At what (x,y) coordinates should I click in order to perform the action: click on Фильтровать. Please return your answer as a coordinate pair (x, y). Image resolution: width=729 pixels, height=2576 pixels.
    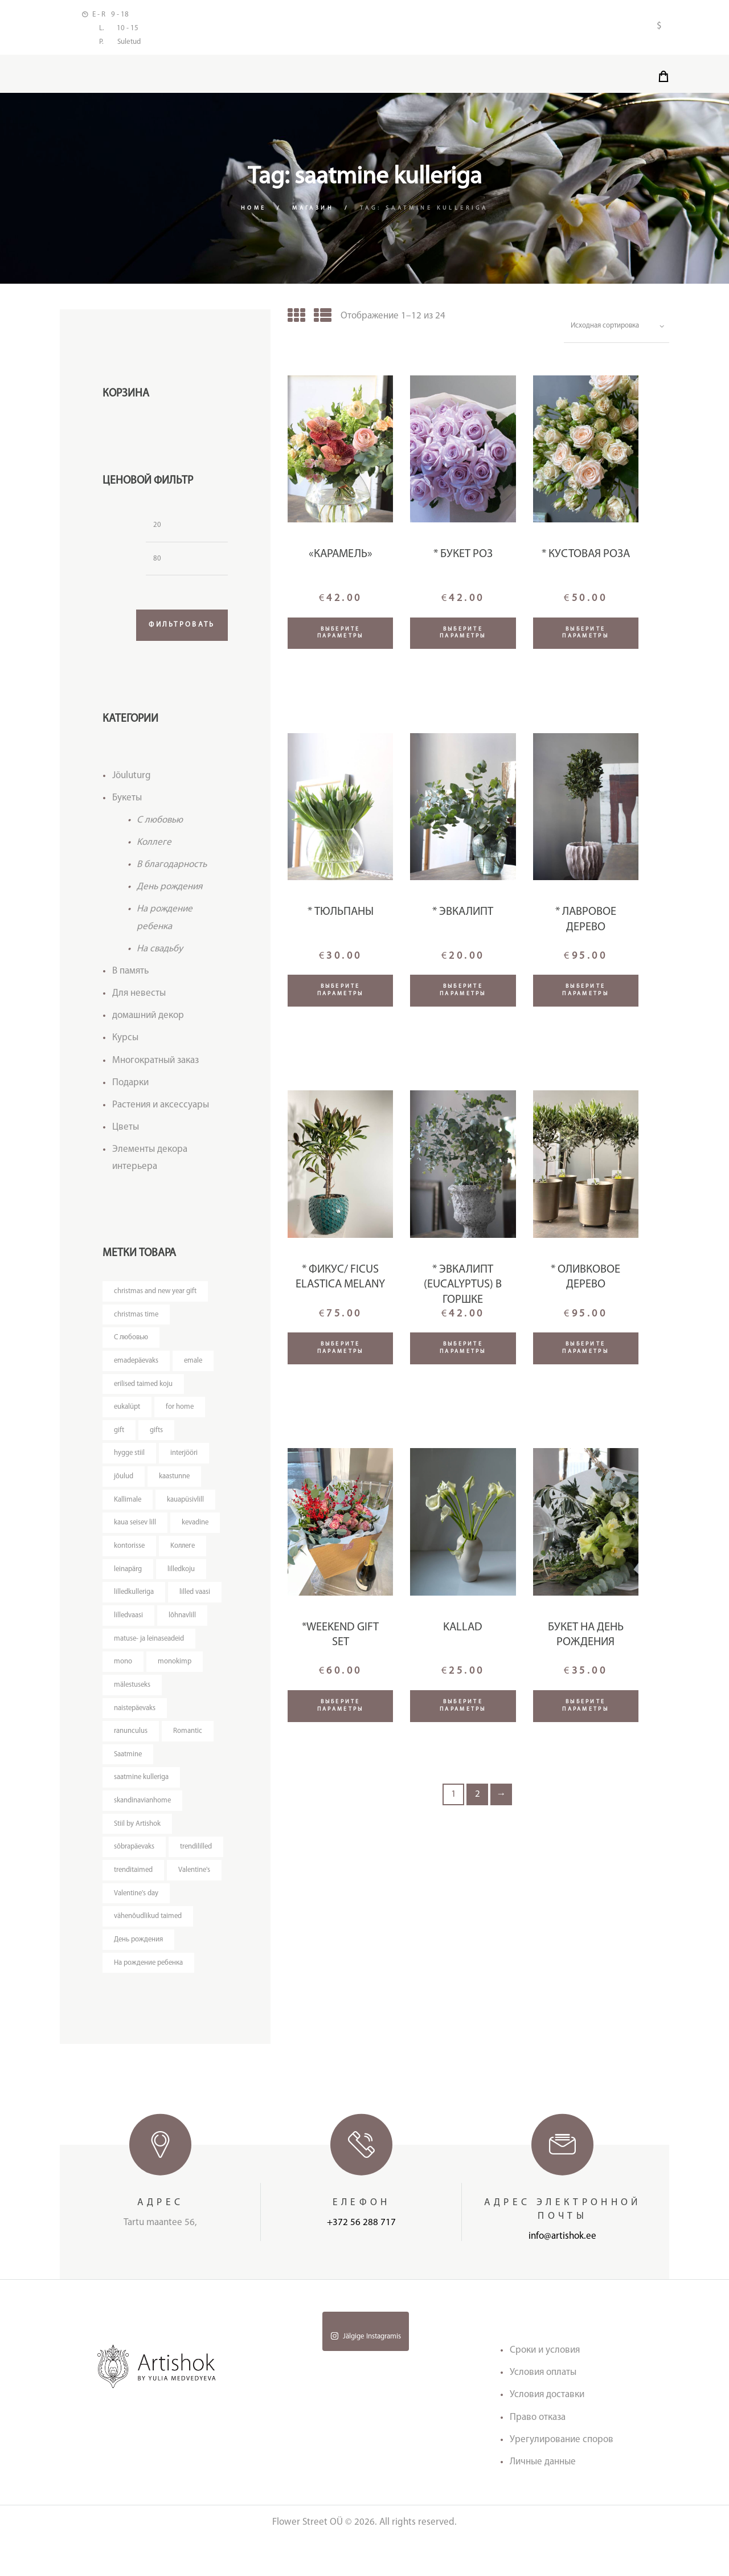
    Looking at the image, I should click on (178, 629).